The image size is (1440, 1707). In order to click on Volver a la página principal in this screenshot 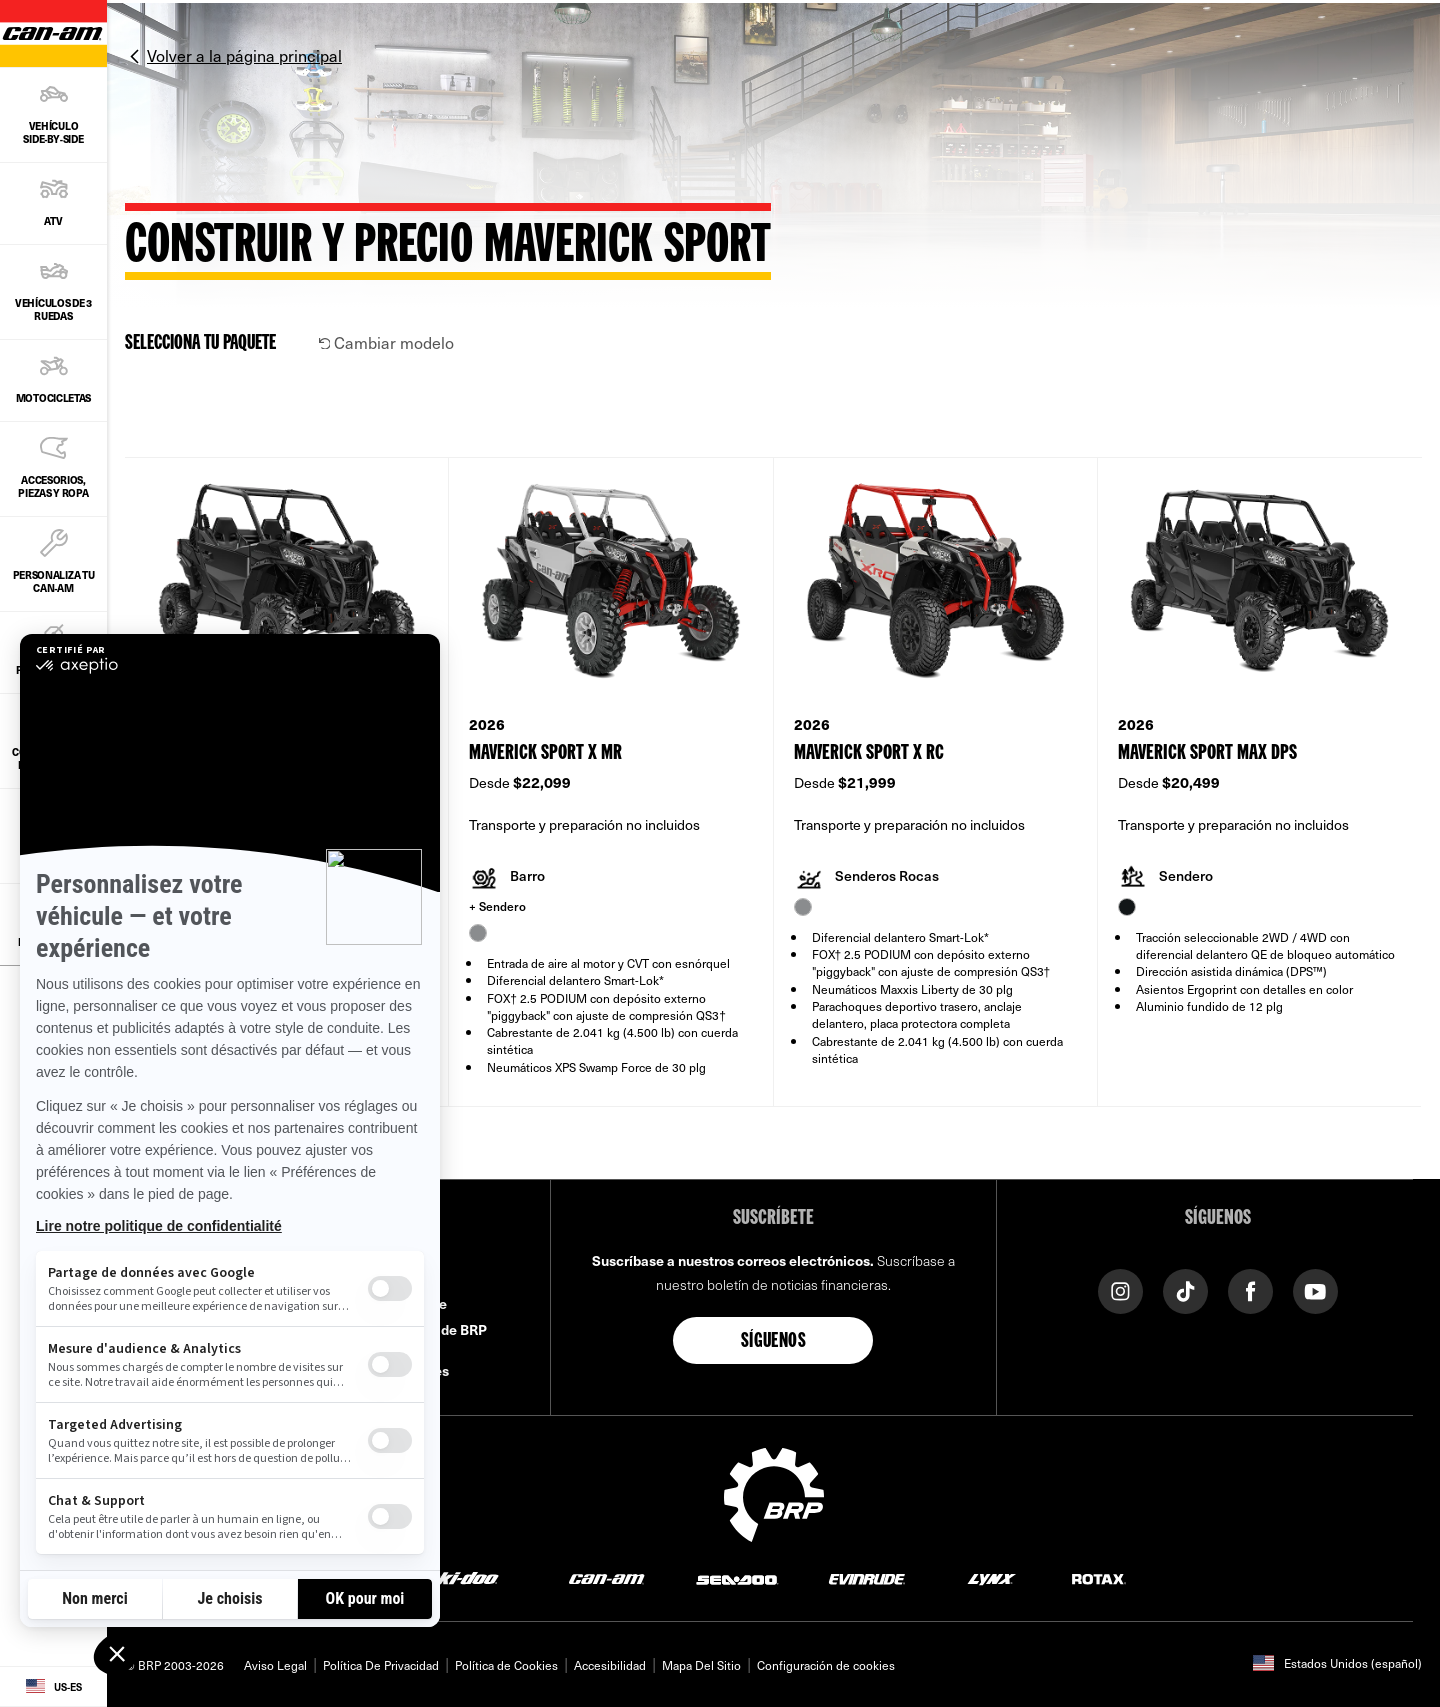, I will do `click(244, 55)`.